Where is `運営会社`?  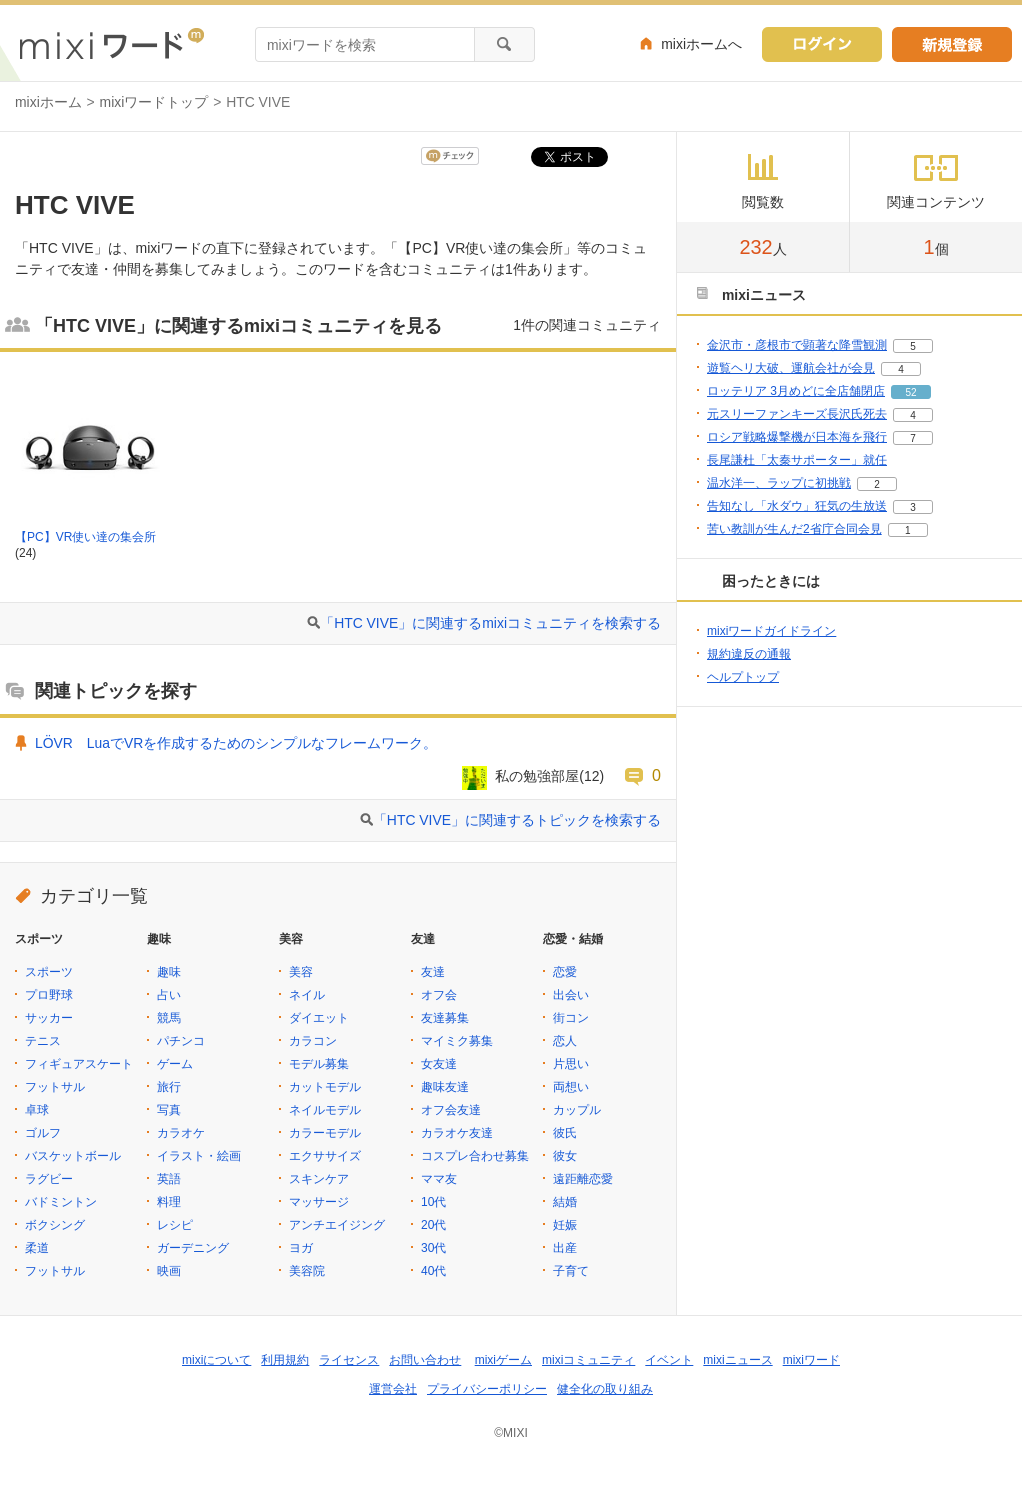
運営会社 is located at coordinates (393, 1389).